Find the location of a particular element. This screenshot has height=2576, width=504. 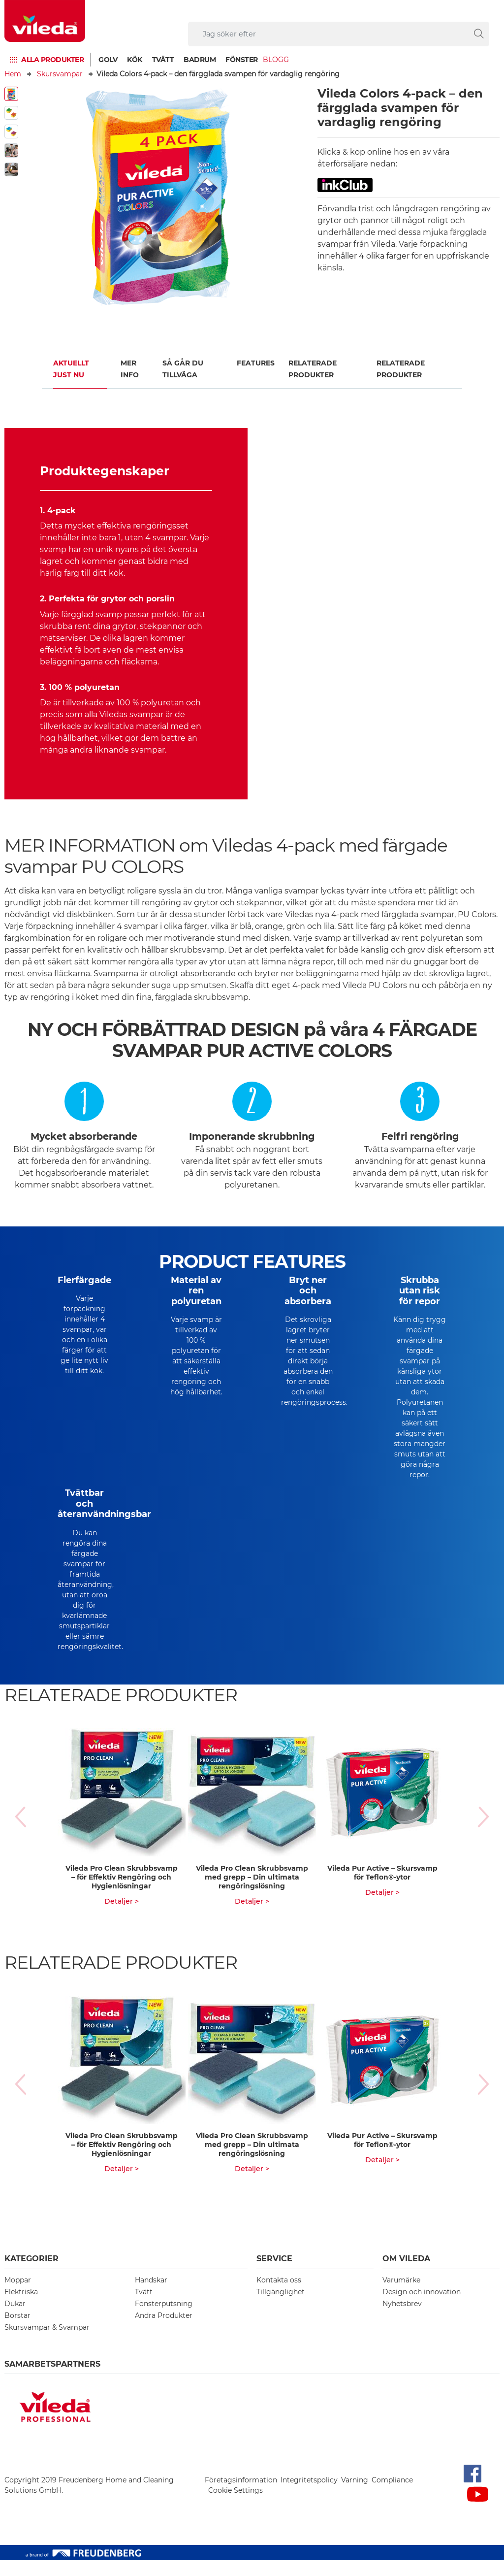

Tvätt is located at coordinates (163, 59).